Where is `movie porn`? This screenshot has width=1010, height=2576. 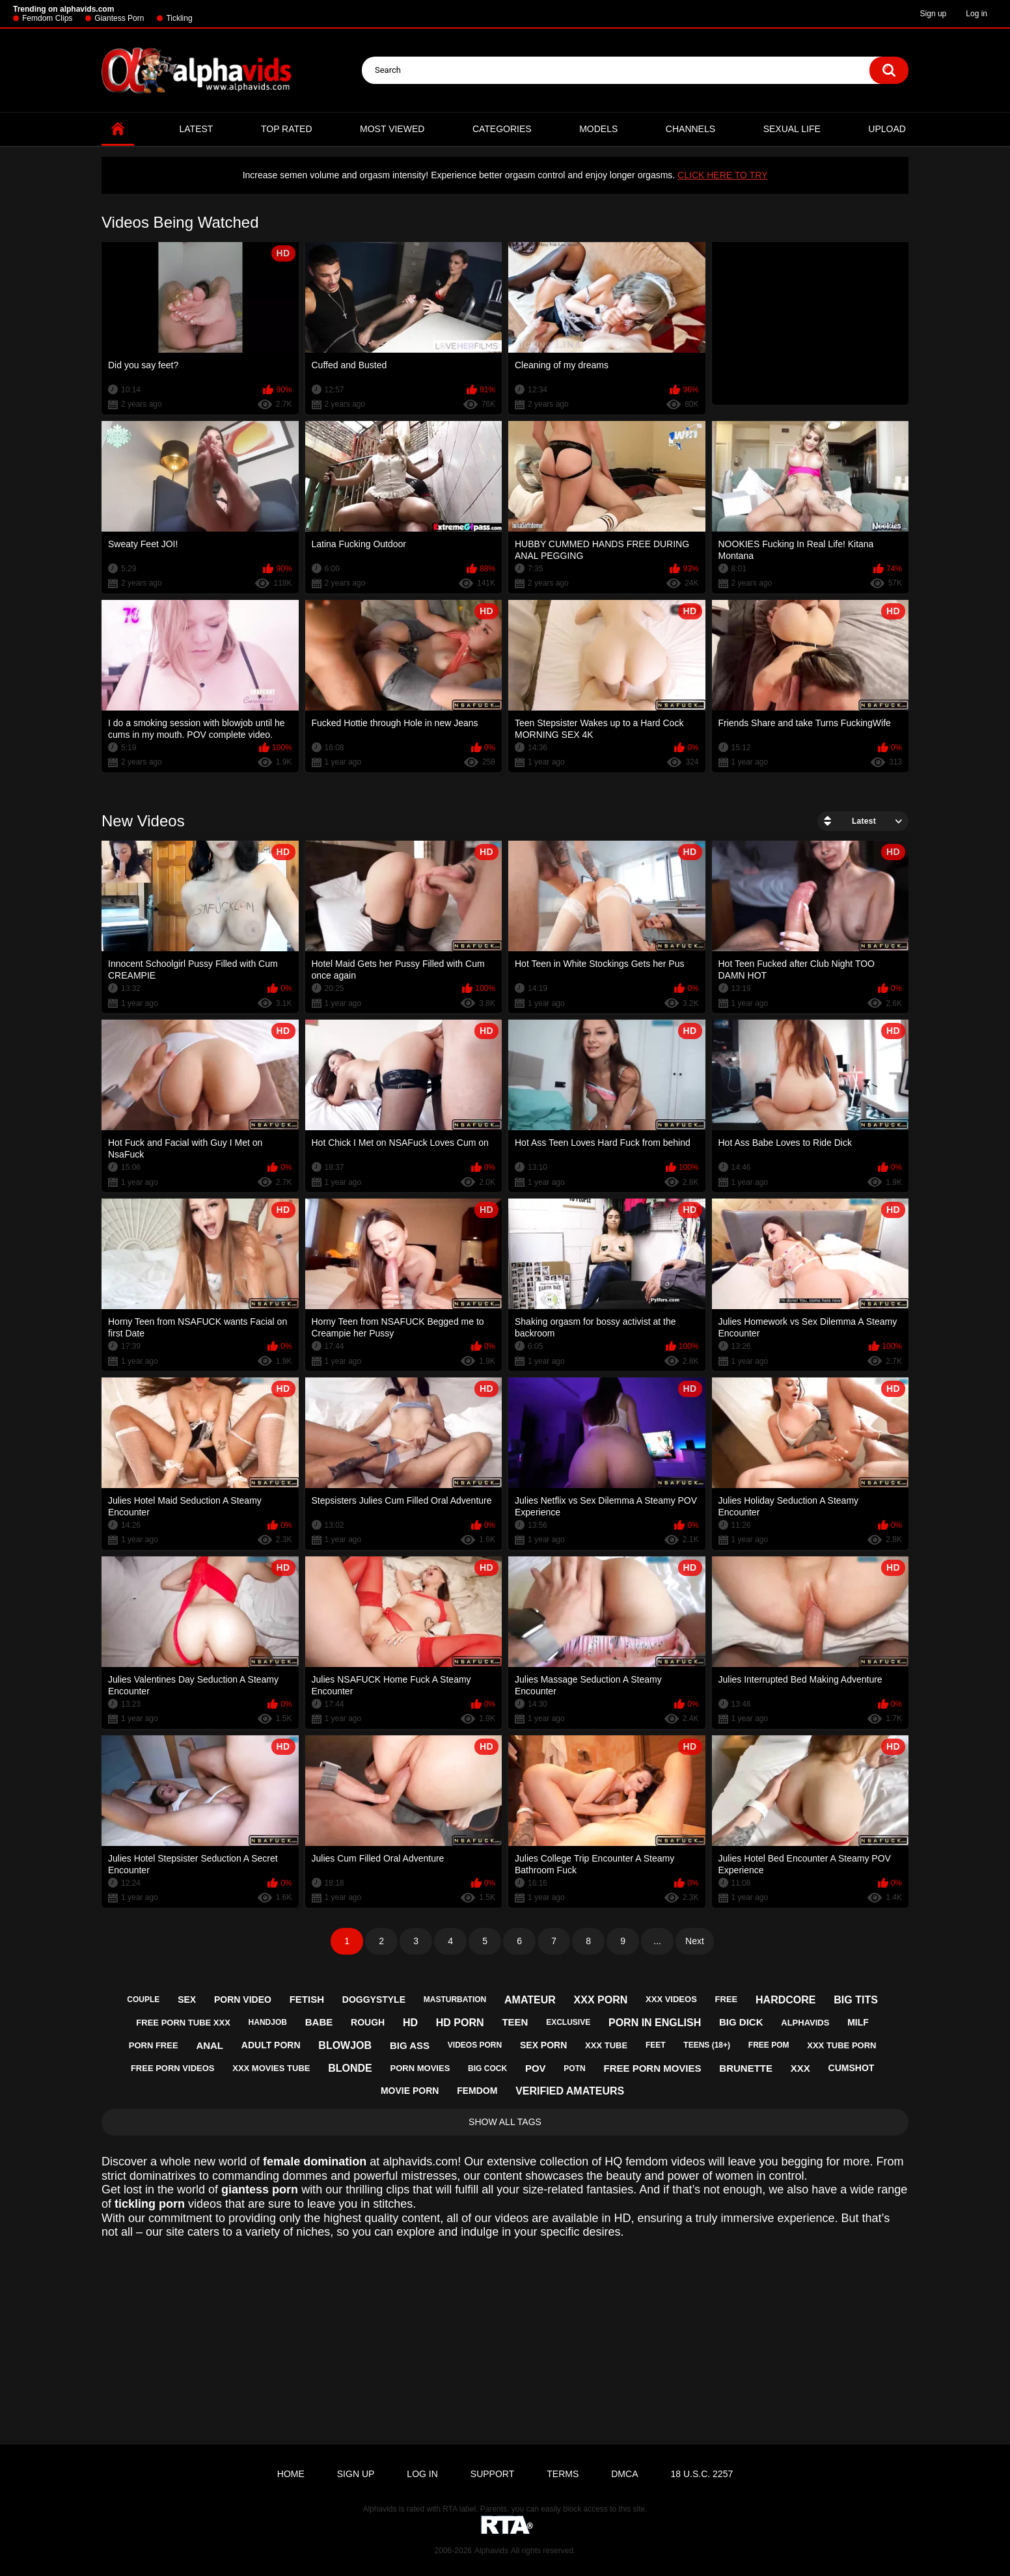 movie porn is located at coordinates (410, 2090).